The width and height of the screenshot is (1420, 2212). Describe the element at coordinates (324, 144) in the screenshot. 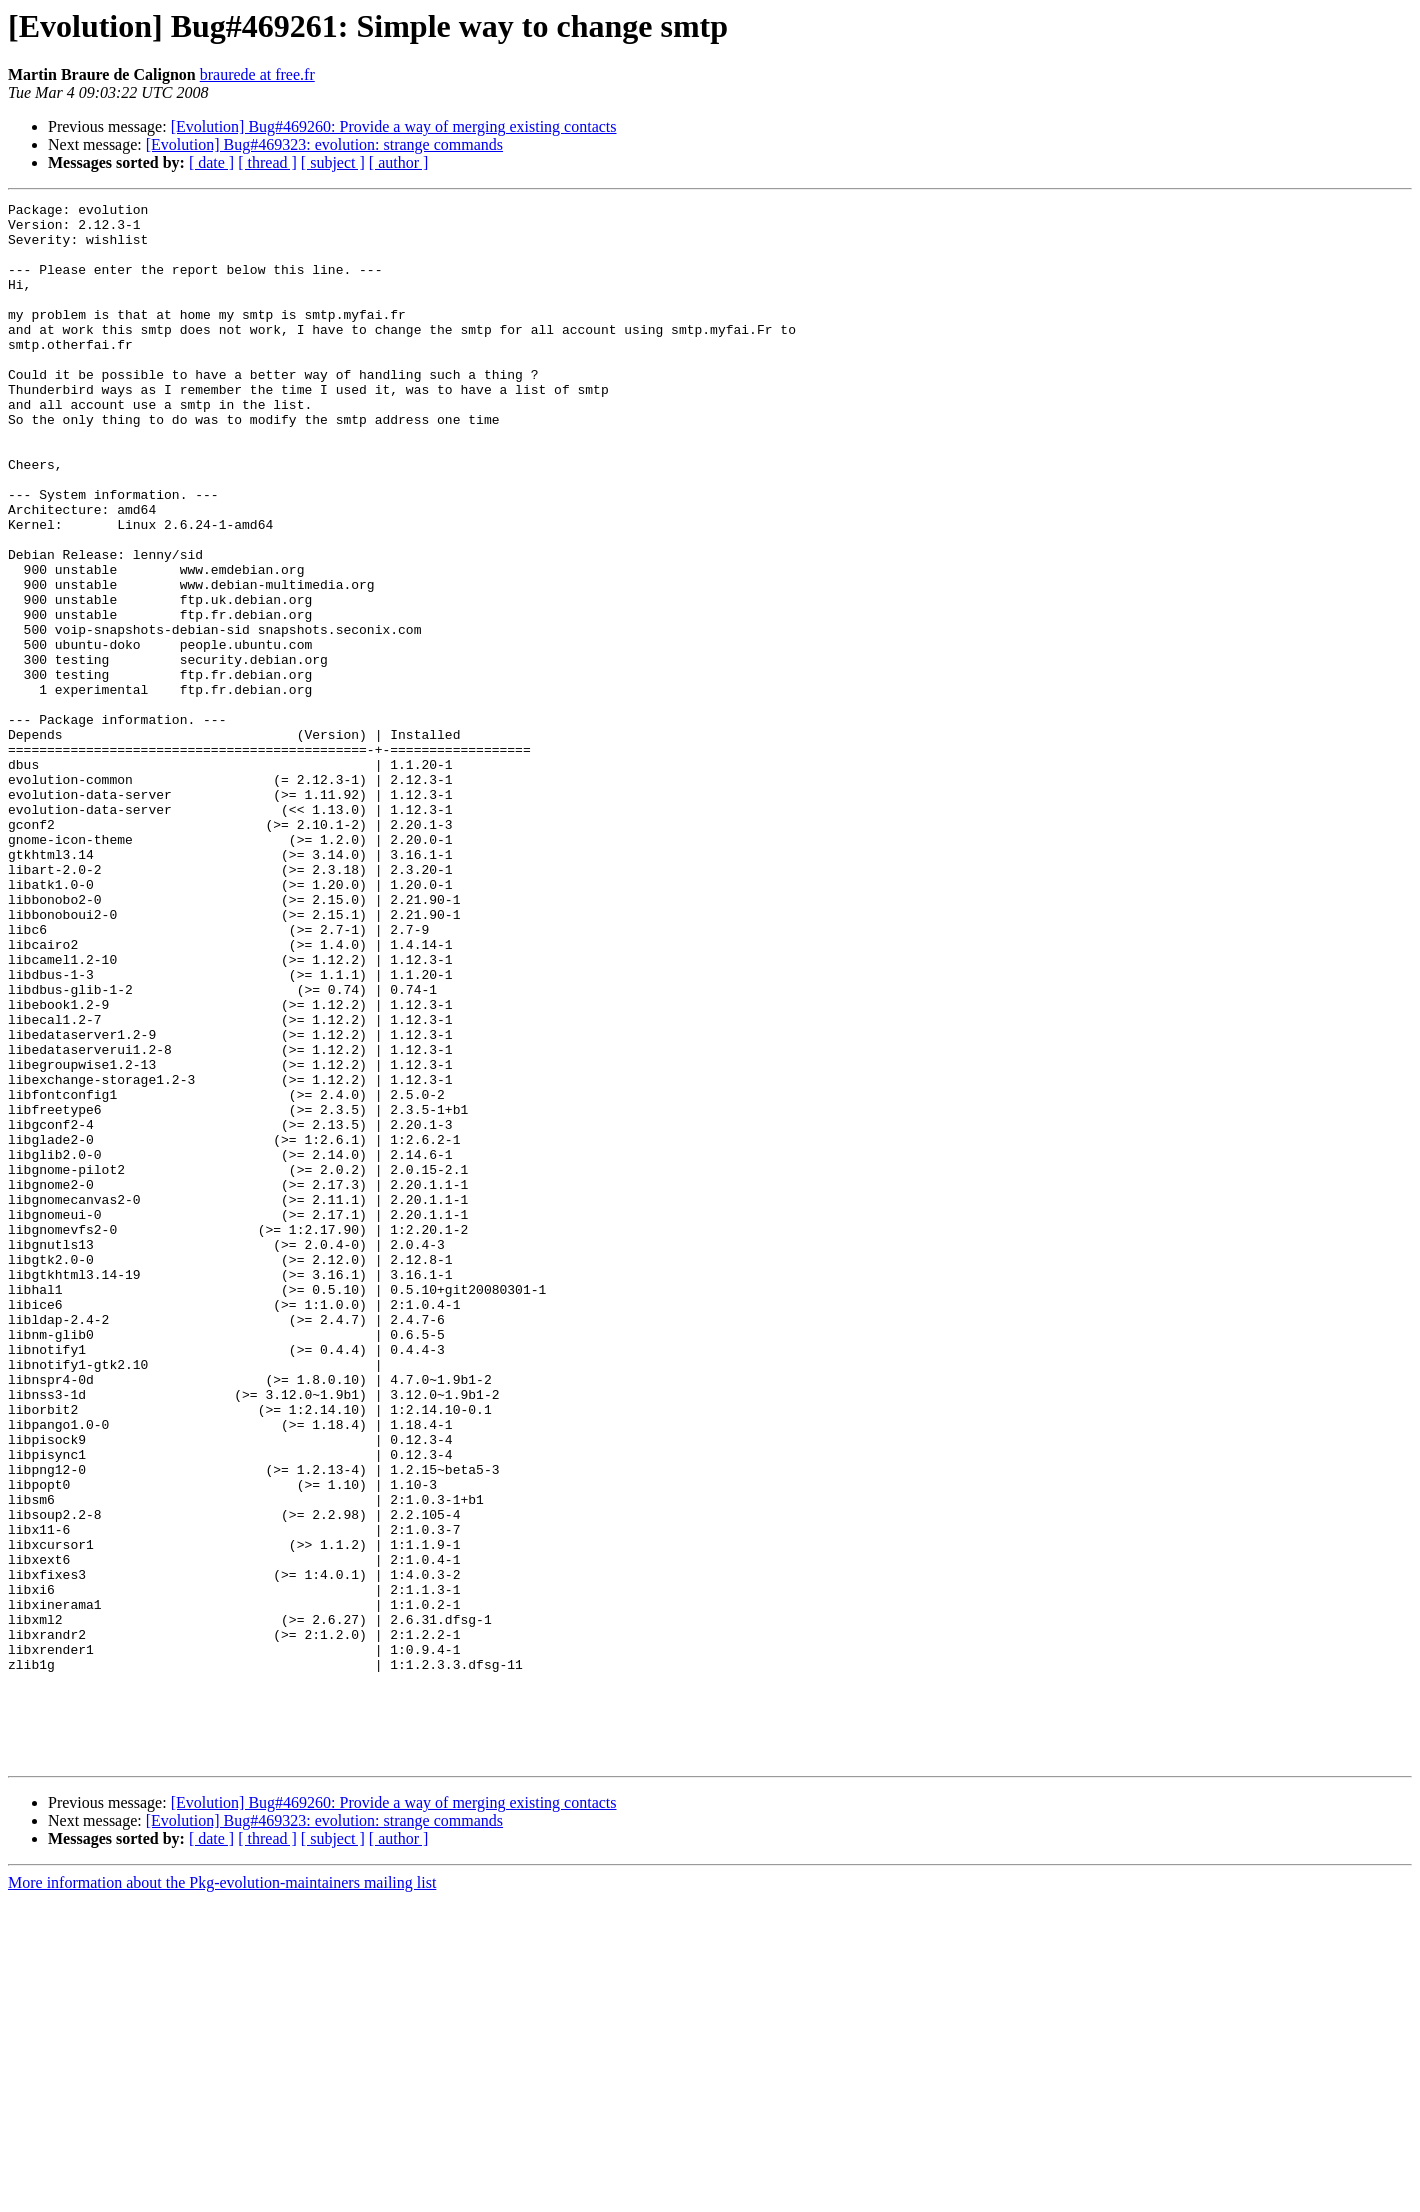

I see `[Evolution] Bug#469323: evolution: strange commands` at that location.